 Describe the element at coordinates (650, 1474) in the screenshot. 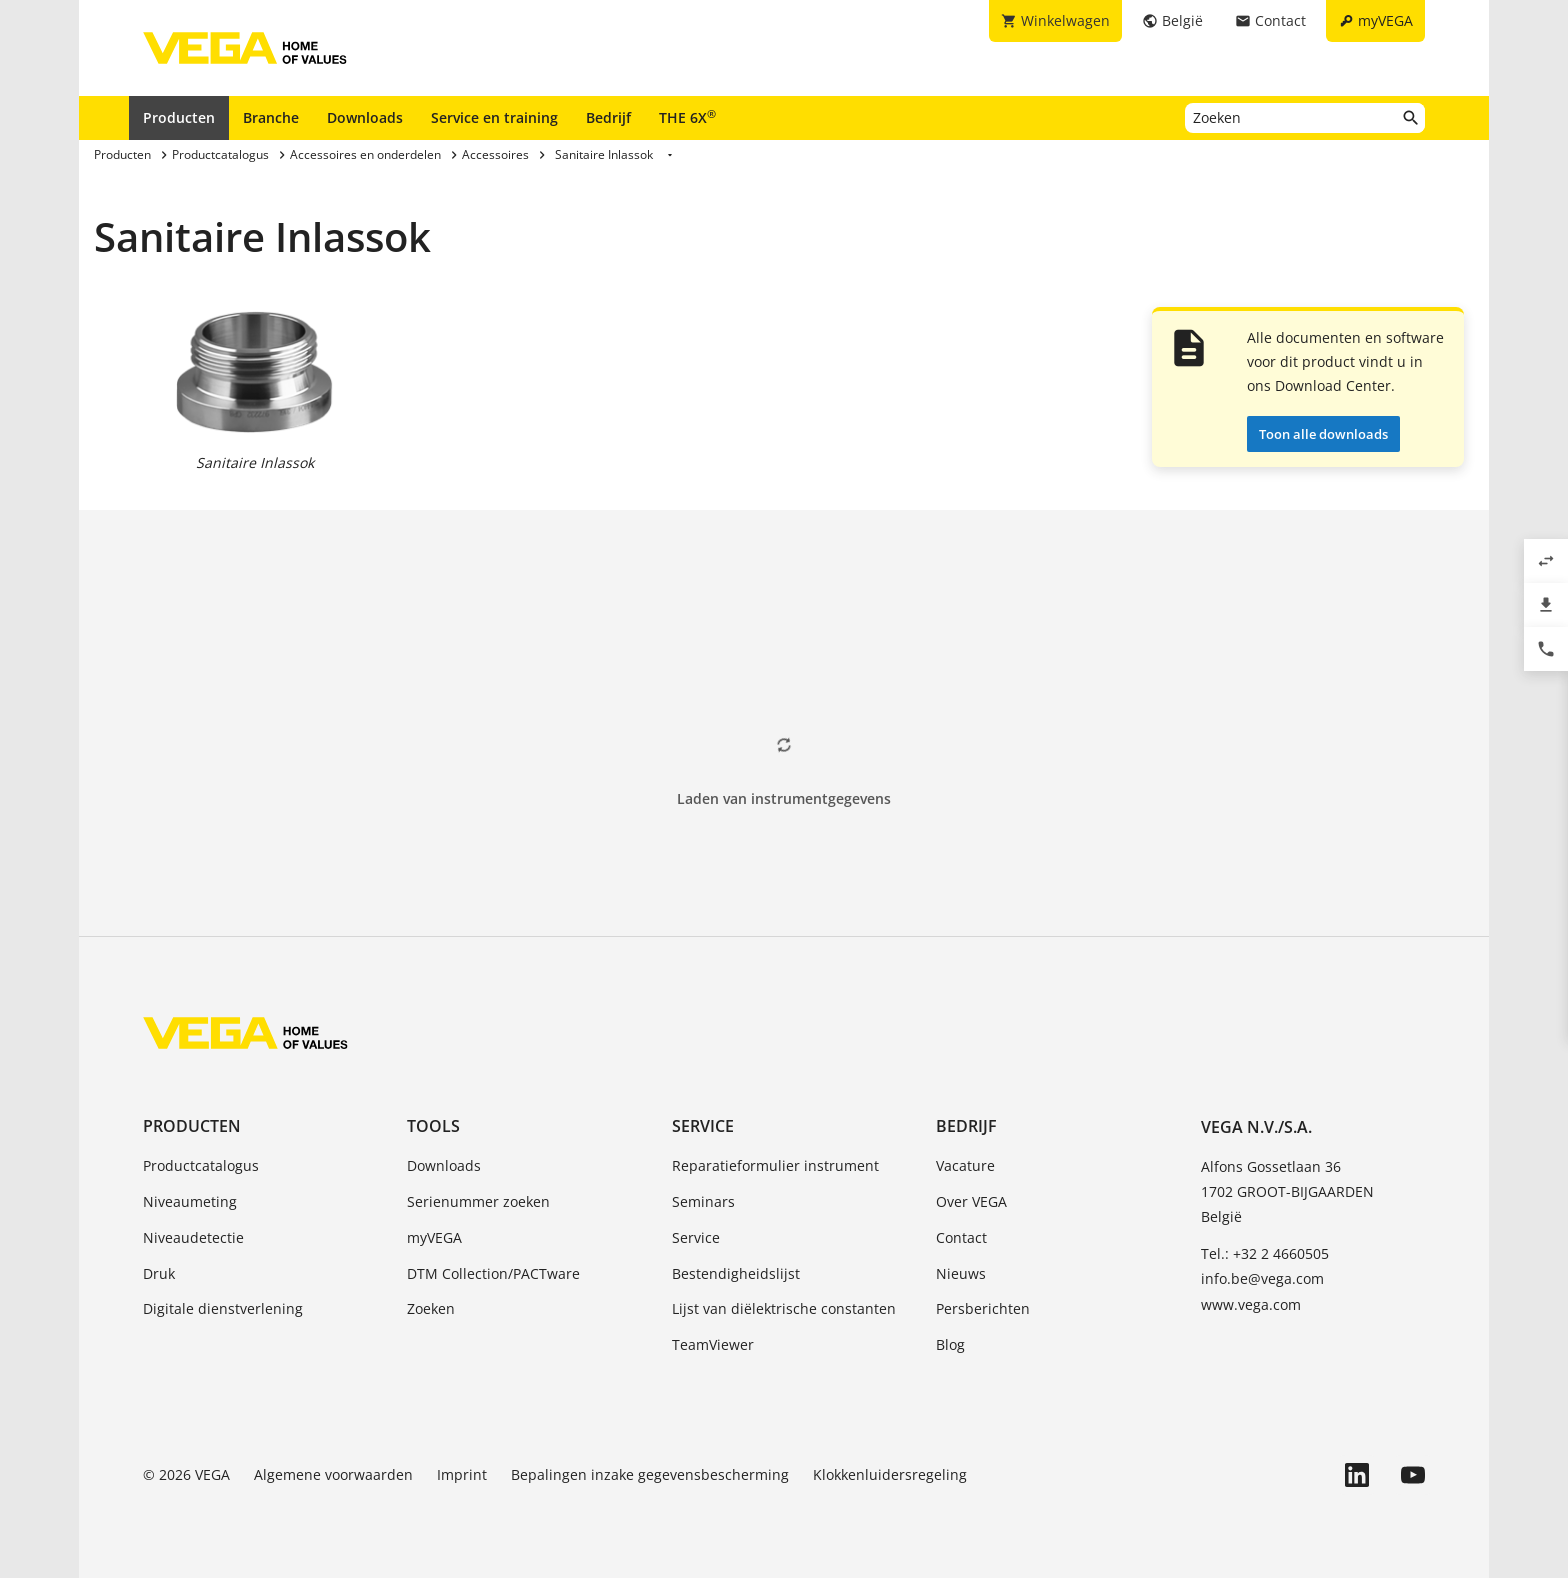

I see `Bepalingen inzake gegevensbescherming` at that location.